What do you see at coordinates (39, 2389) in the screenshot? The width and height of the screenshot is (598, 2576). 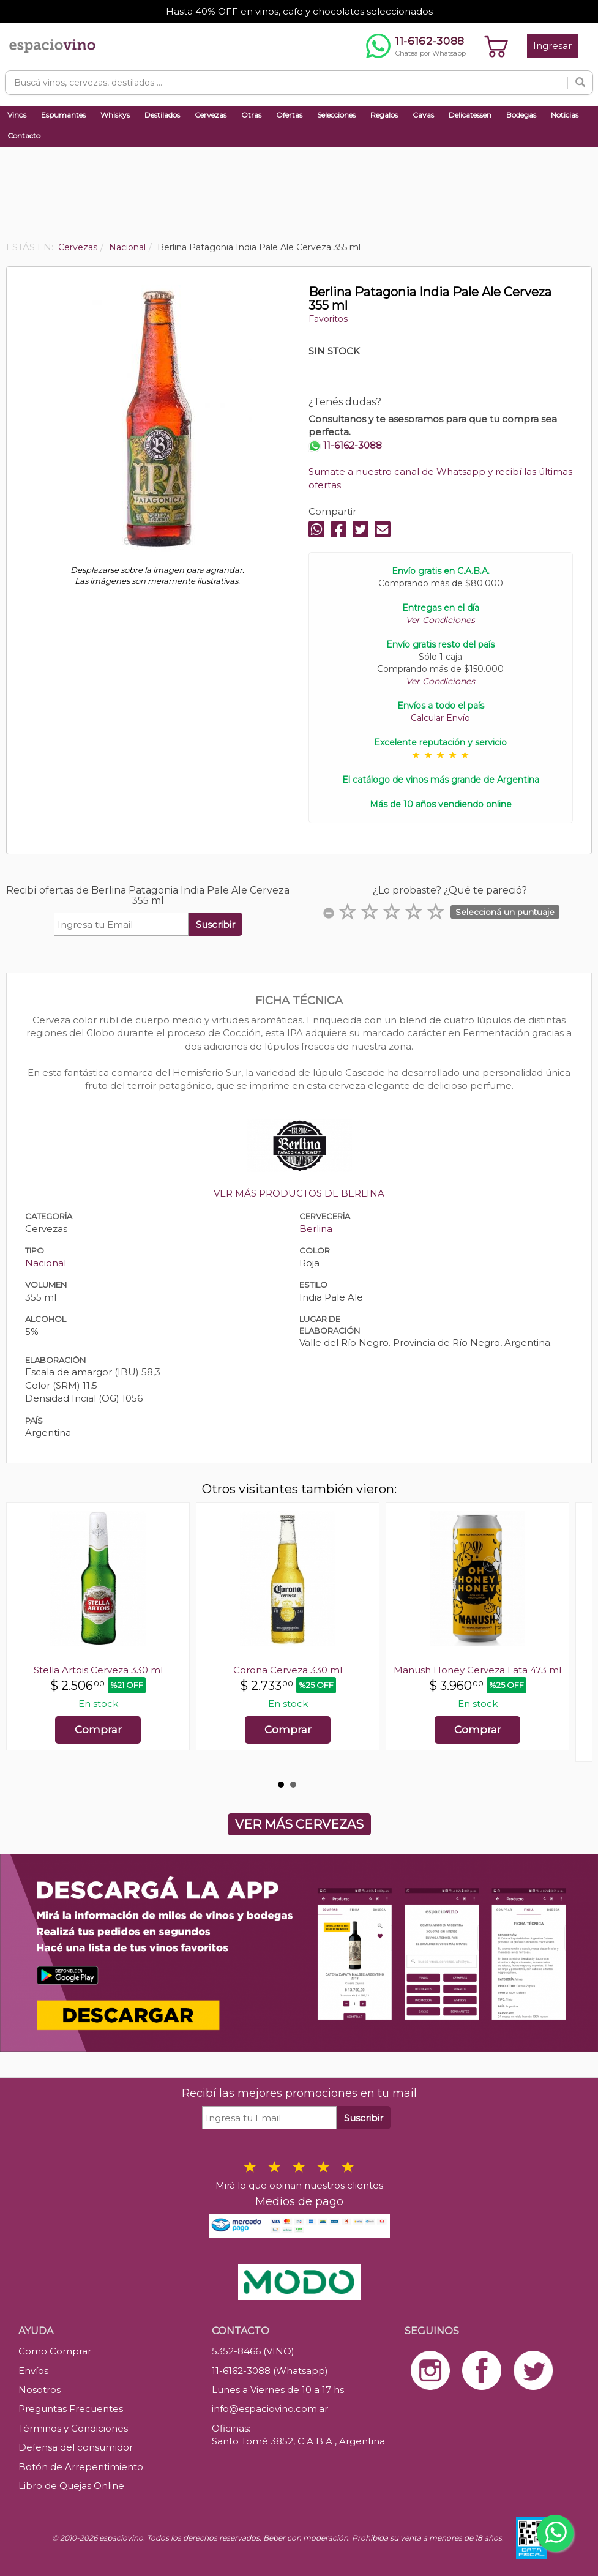 I see `Nosotros` at bounding box center [39, 2389].